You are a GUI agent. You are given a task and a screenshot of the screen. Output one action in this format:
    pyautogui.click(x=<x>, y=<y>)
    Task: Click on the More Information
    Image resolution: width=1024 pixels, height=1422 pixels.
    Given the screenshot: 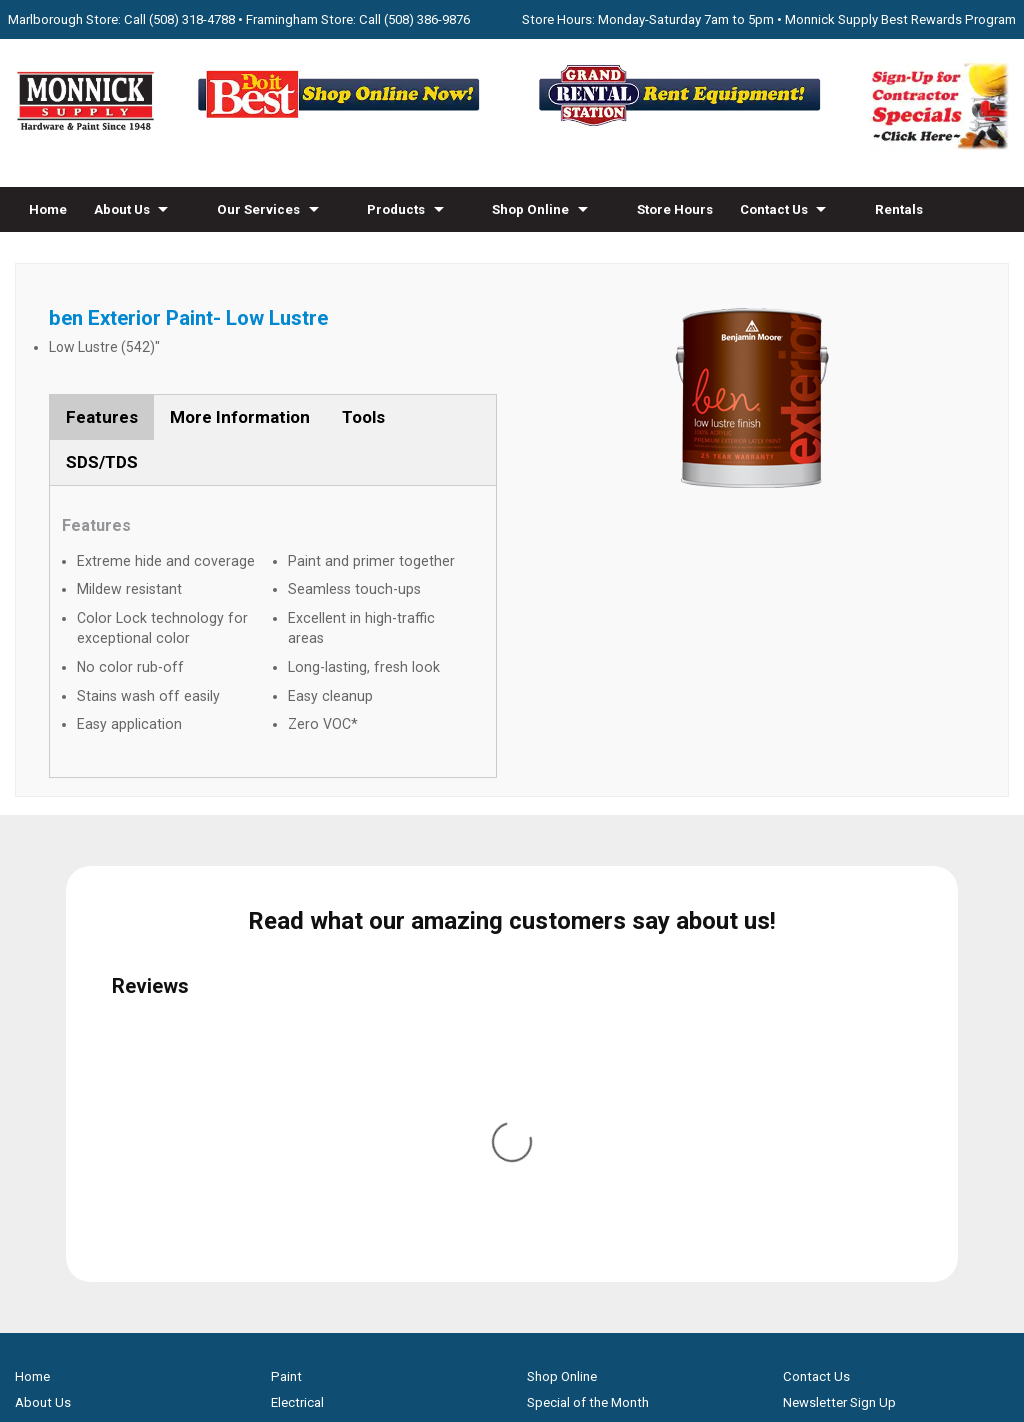 What is the action you would take?
    pyautogui.click(x=240, y=417)
    